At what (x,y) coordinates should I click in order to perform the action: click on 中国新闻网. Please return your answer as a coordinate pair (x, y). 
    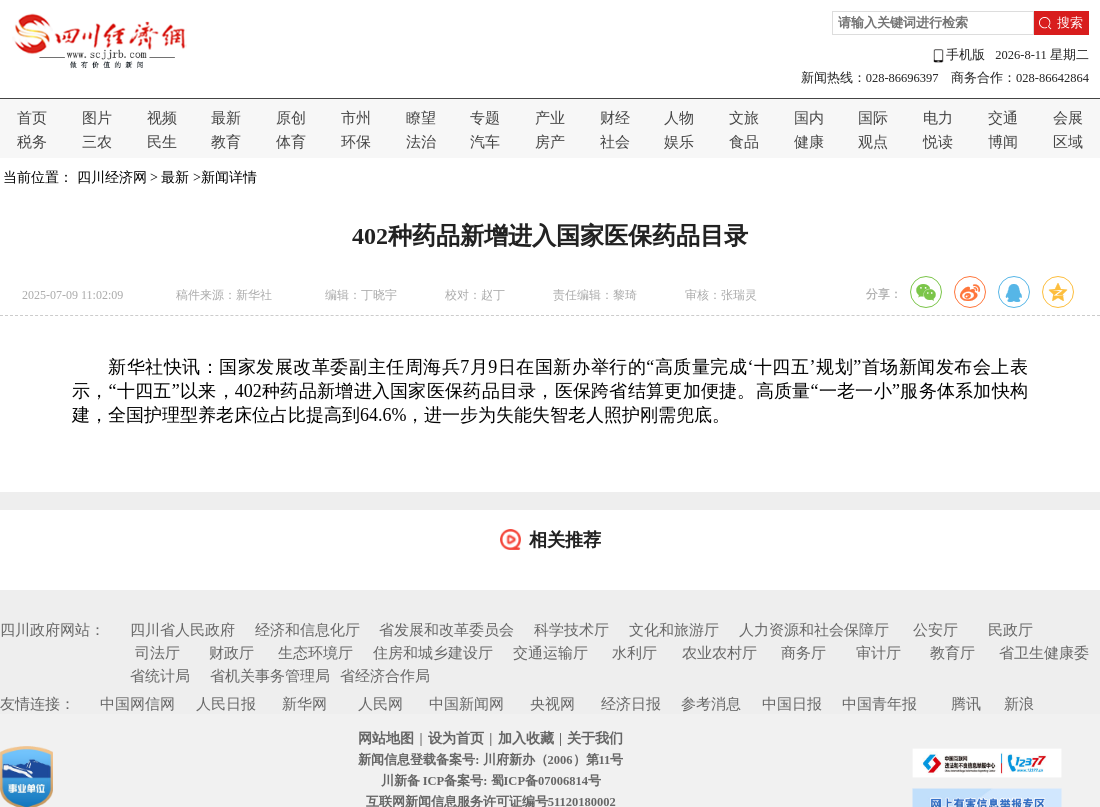
    Looking at the image, I should click on (466, 704).